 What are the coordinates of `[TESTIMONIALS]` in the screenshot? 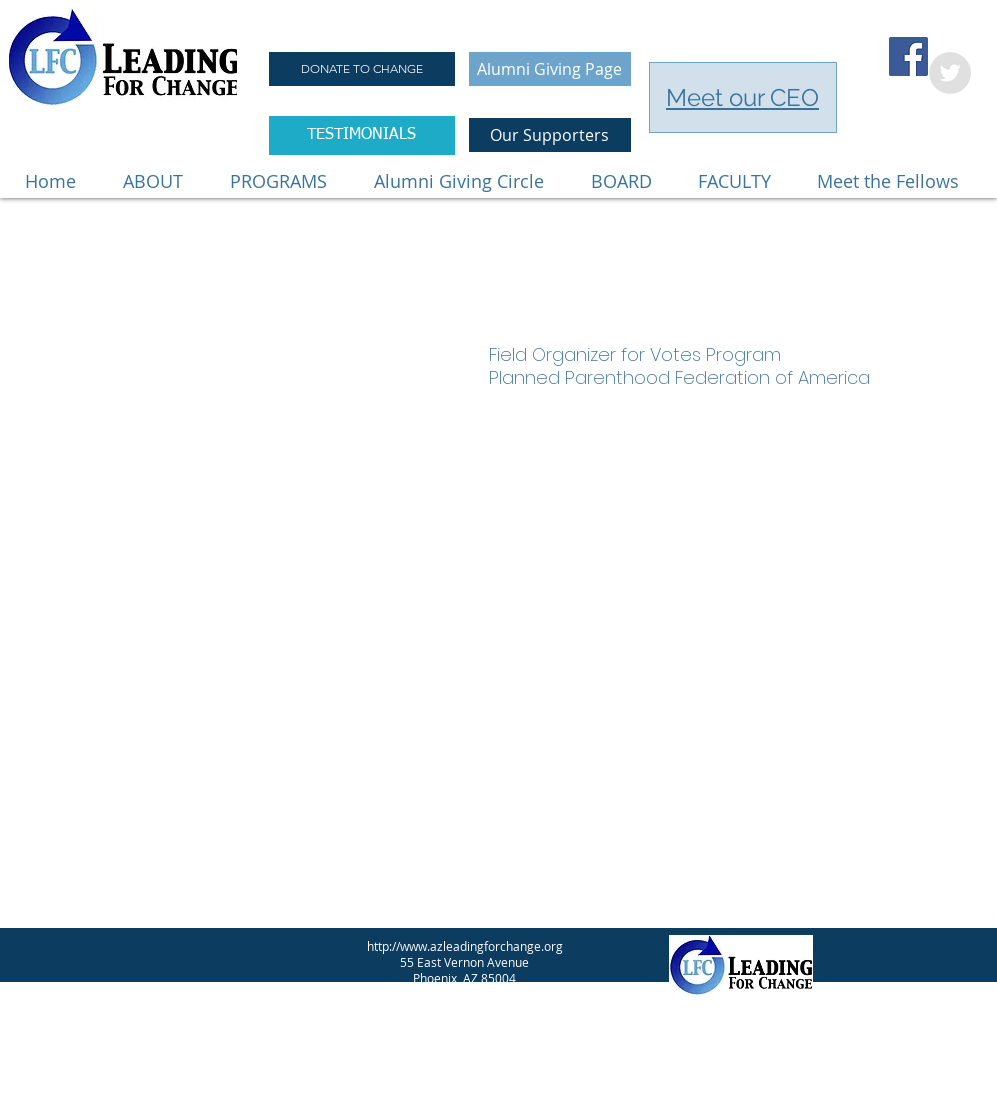 It's located at (362, 135).